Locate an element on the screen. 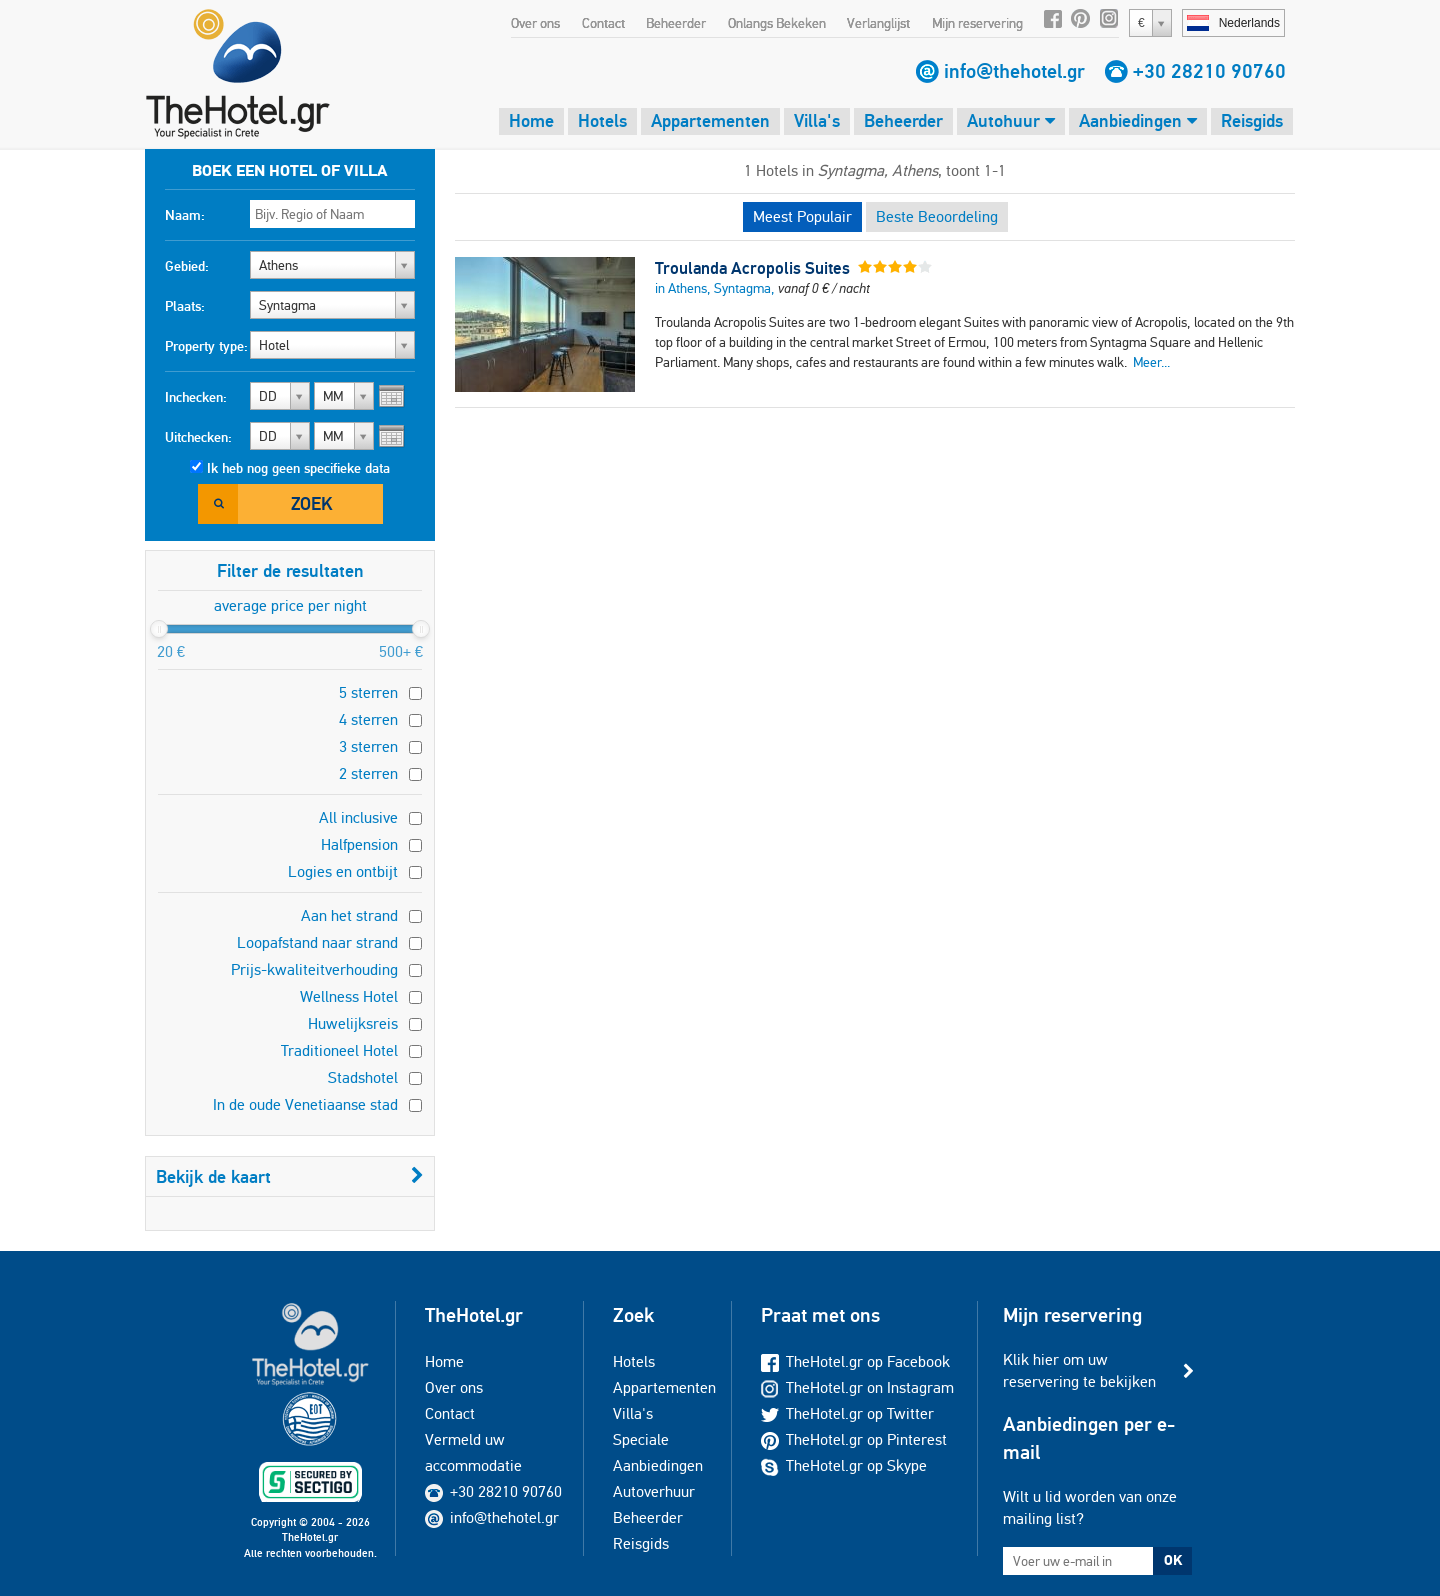  3 sterren is located at coordinates (368, 746).